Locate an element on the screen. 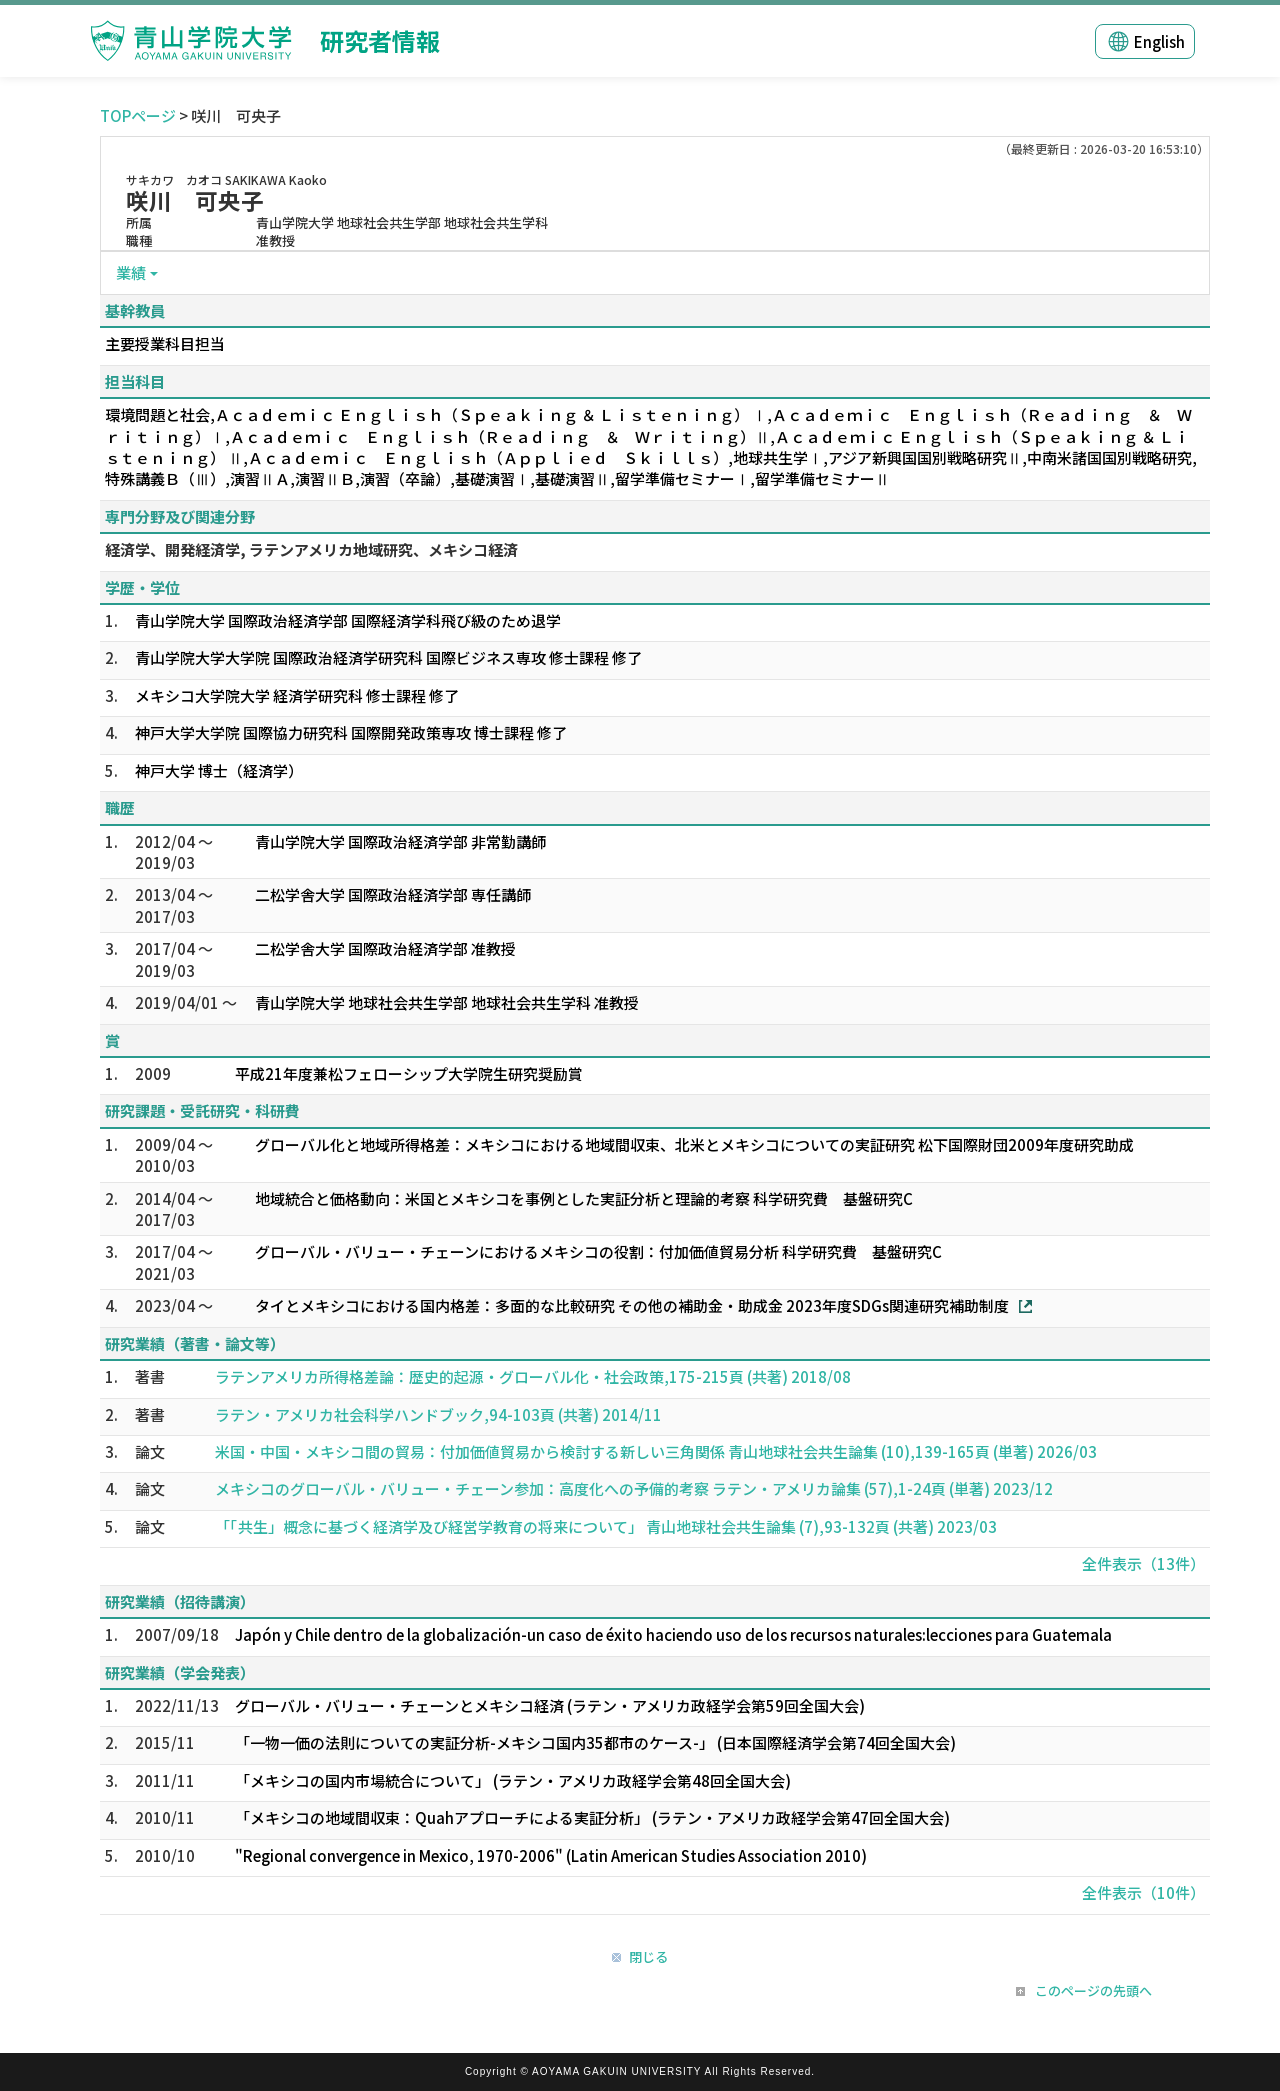  米国・中国・メキシコ間の貿易：付加価値貿易から検討する新しい三角関係 青山地球社会共生論集 (10),139-165頁 (単著) 2026/03 is located at coordinates (656, 1451).